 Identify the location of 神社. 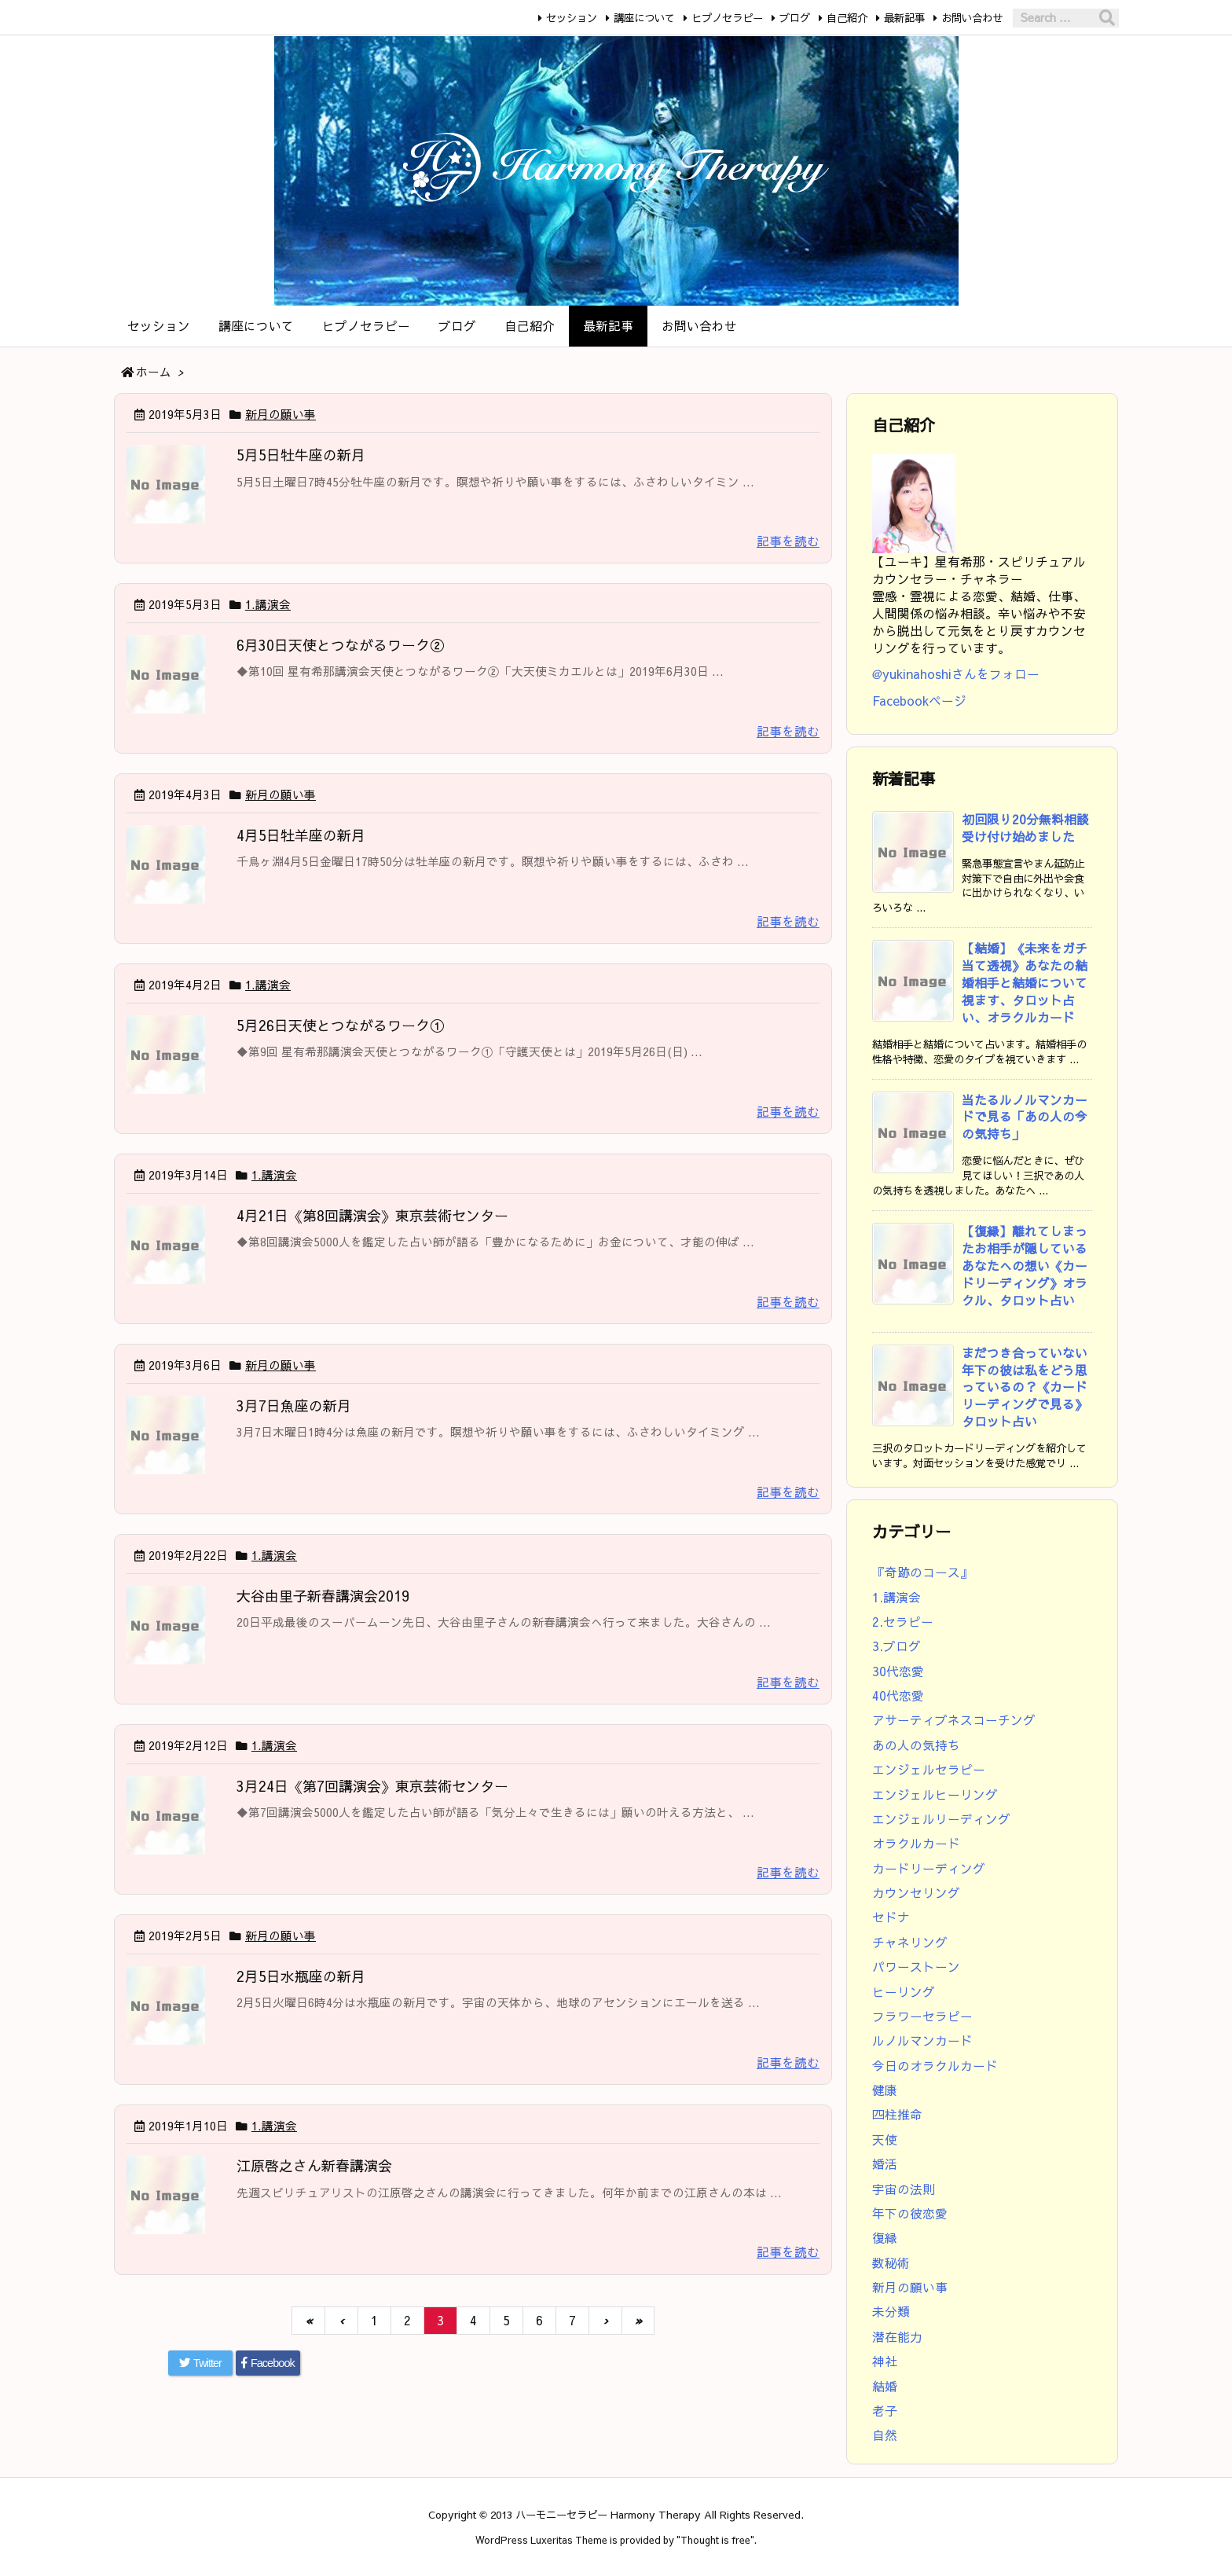
(884, 2361).